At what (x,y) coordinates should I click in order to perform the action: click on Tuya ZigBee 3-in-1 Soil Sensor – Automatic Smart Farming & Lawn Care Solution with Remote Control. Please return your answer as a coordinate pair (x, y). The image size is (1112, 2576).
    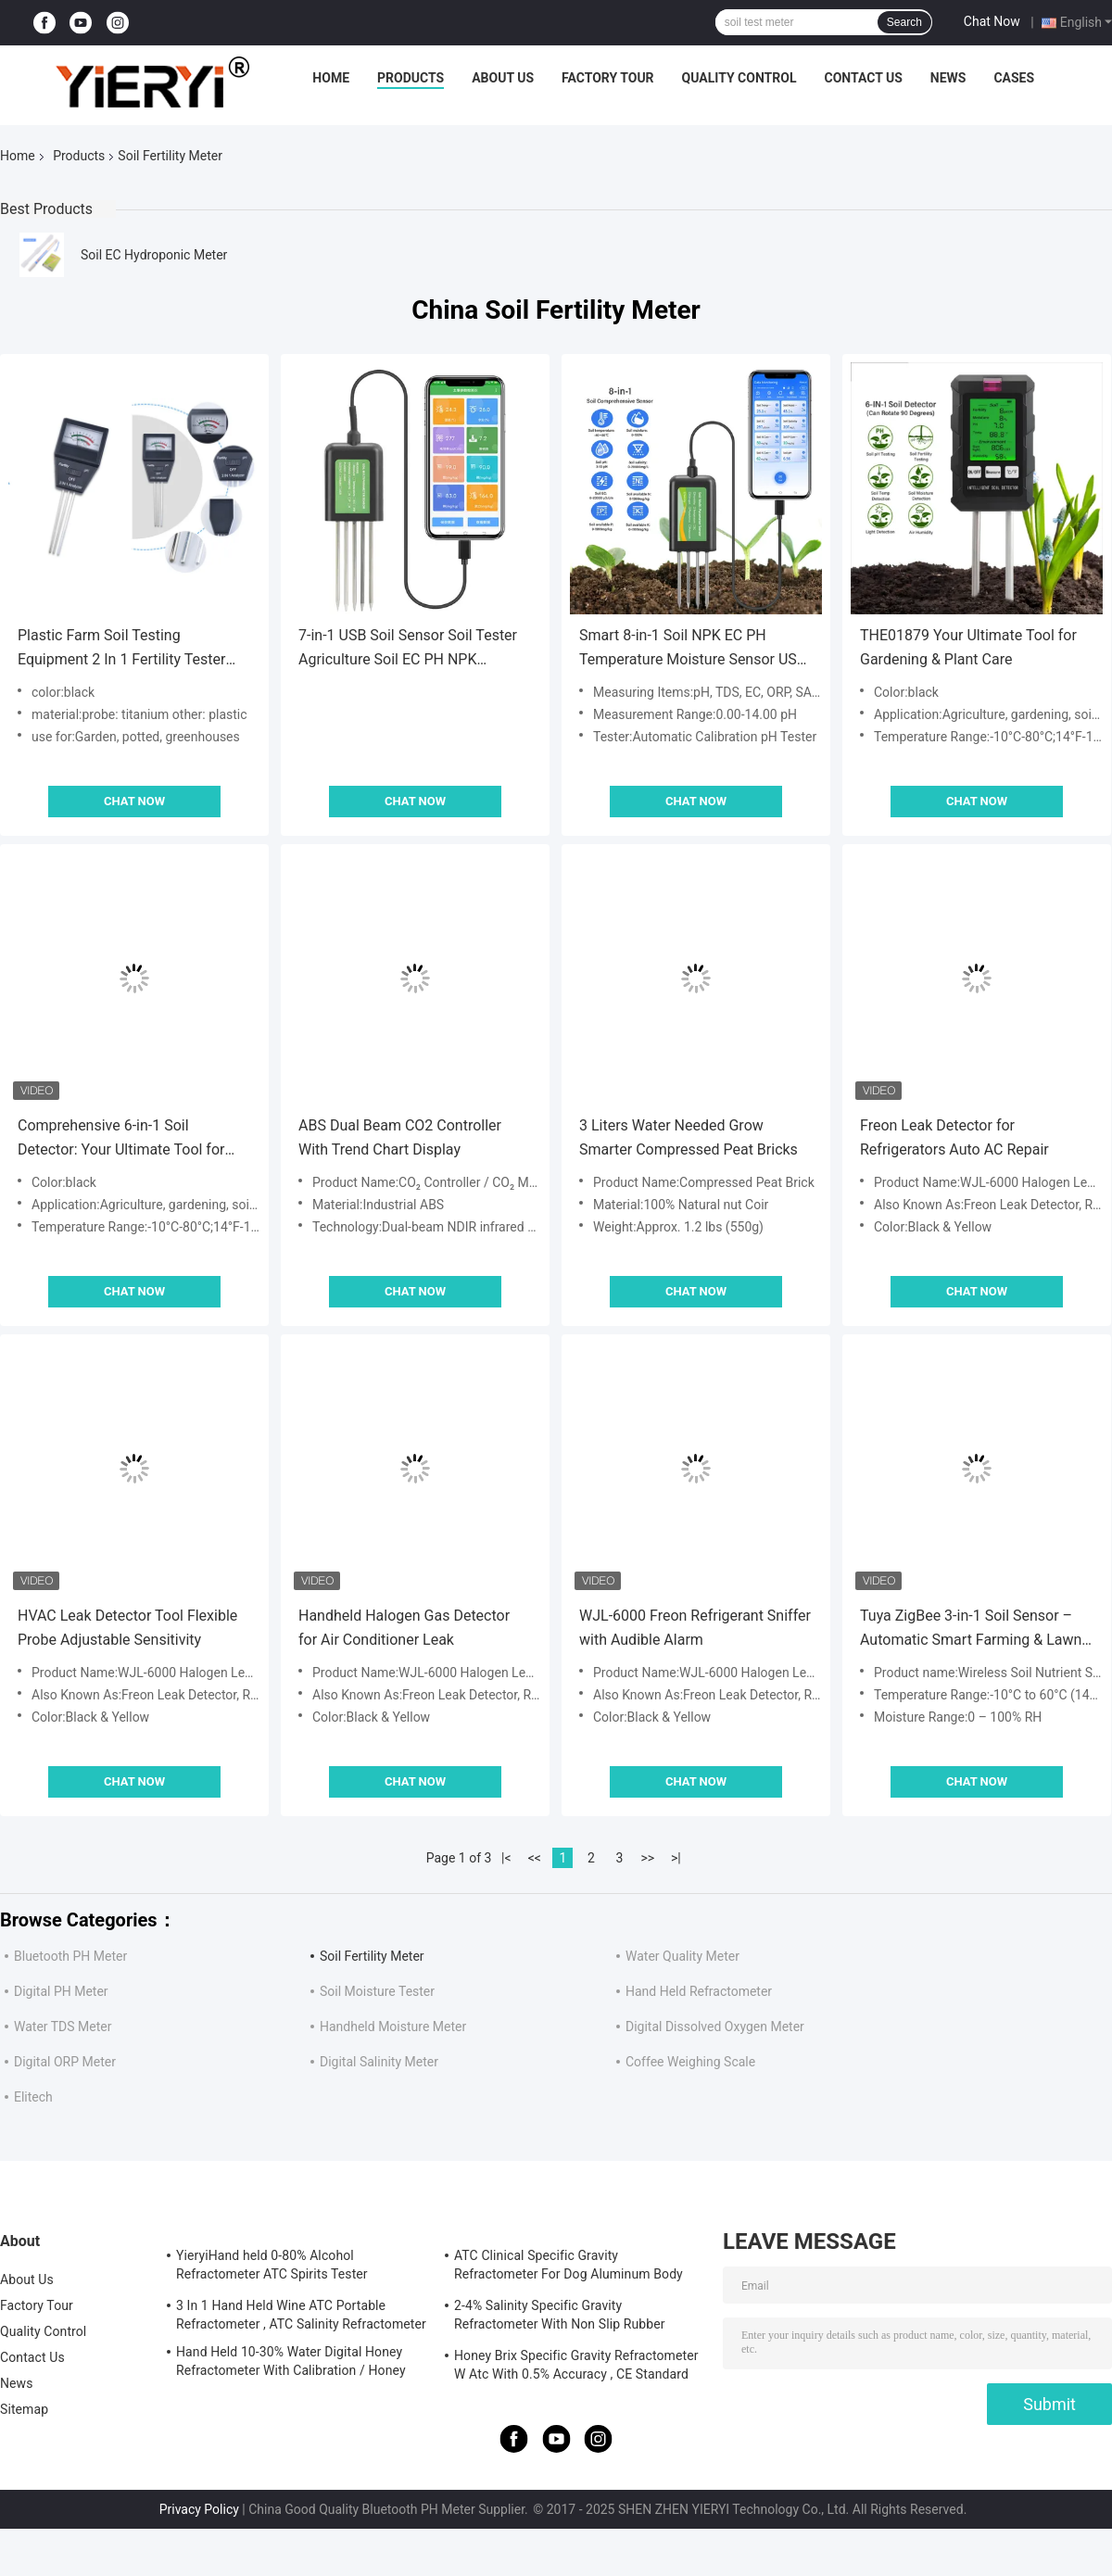
    Looking at the image, I should click on (973, 1629).